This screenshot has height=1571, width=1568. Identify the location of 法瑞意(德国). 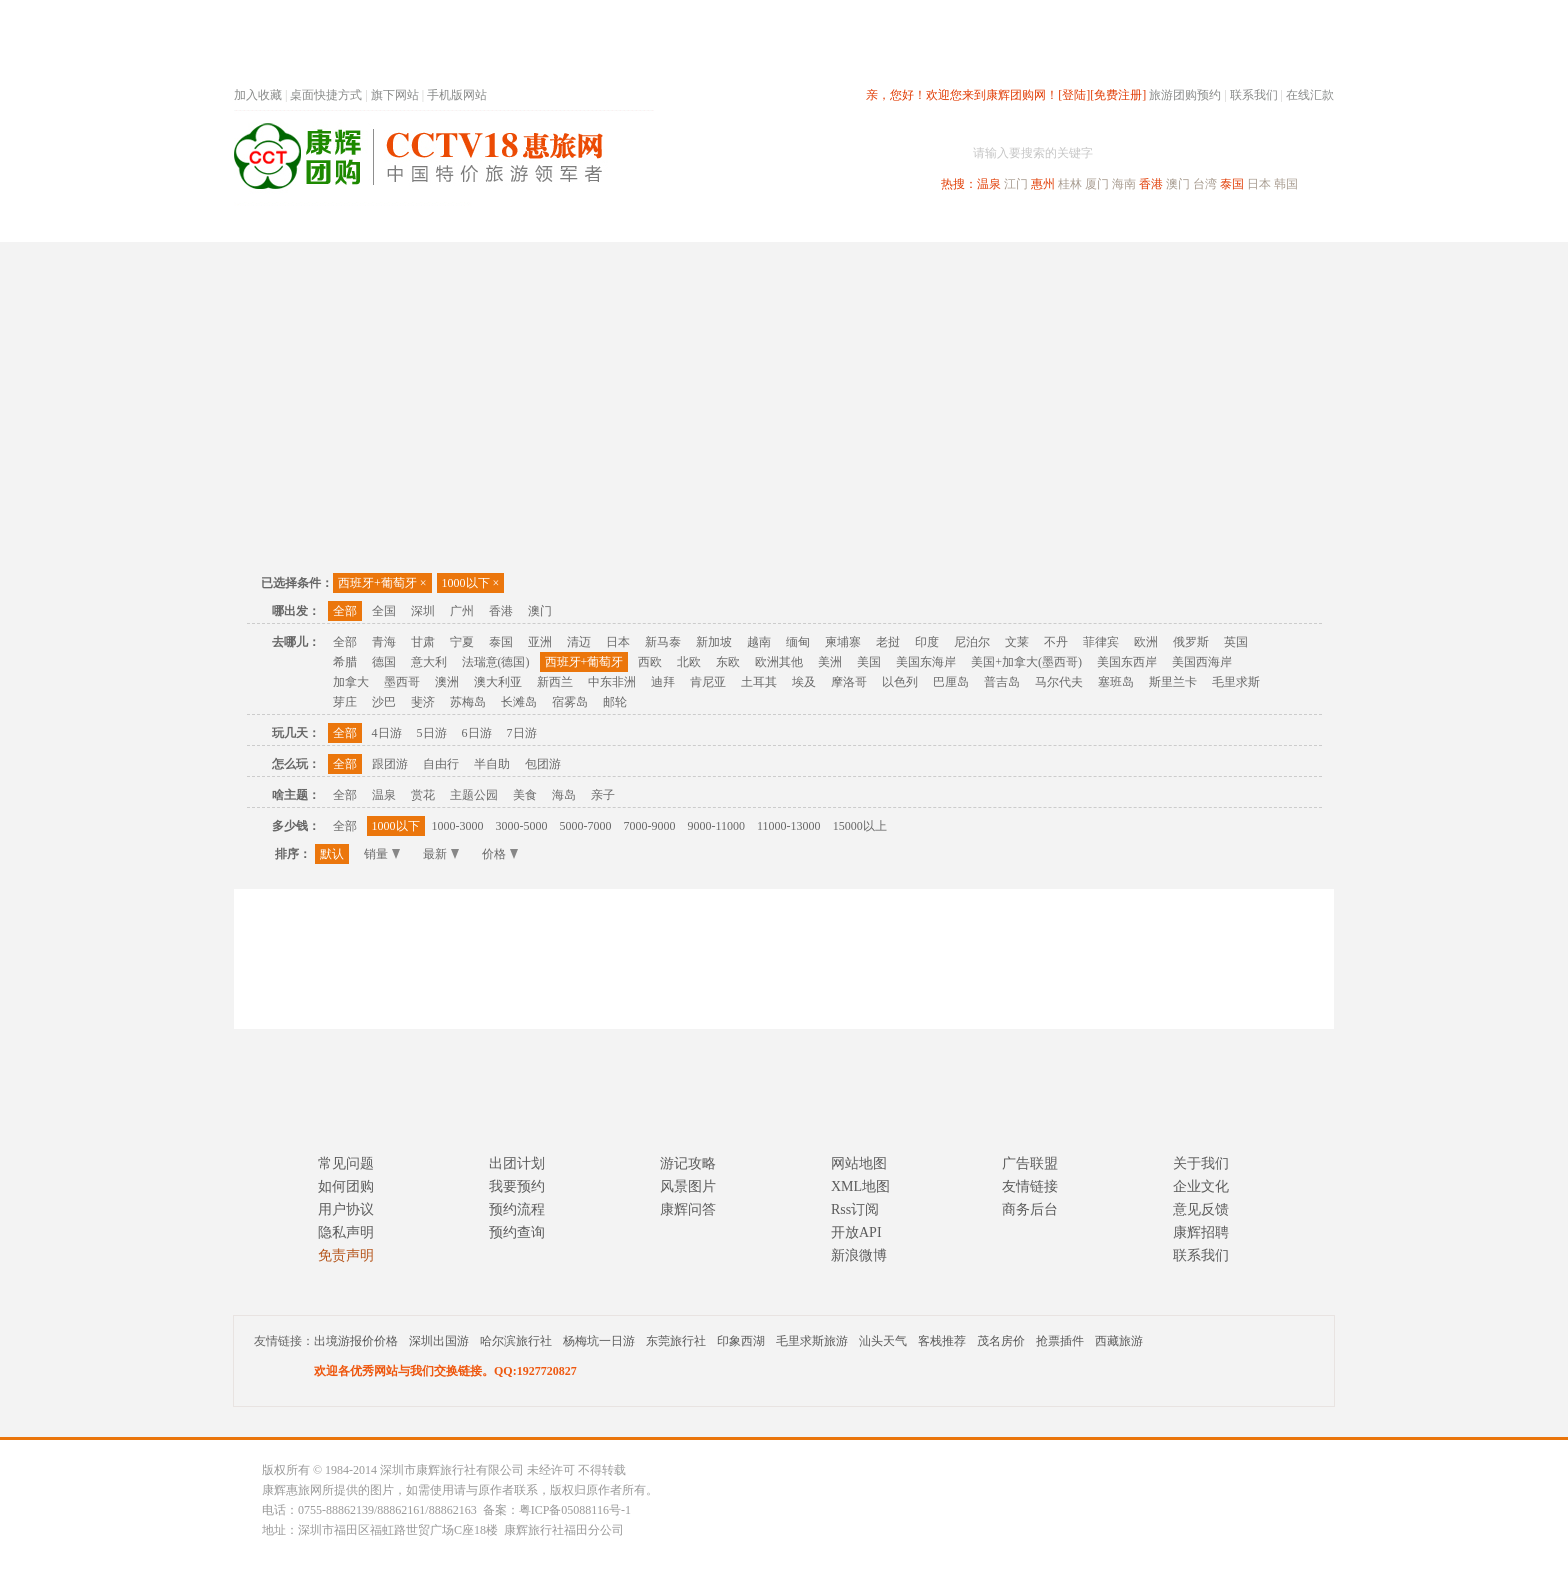
(496, 662).